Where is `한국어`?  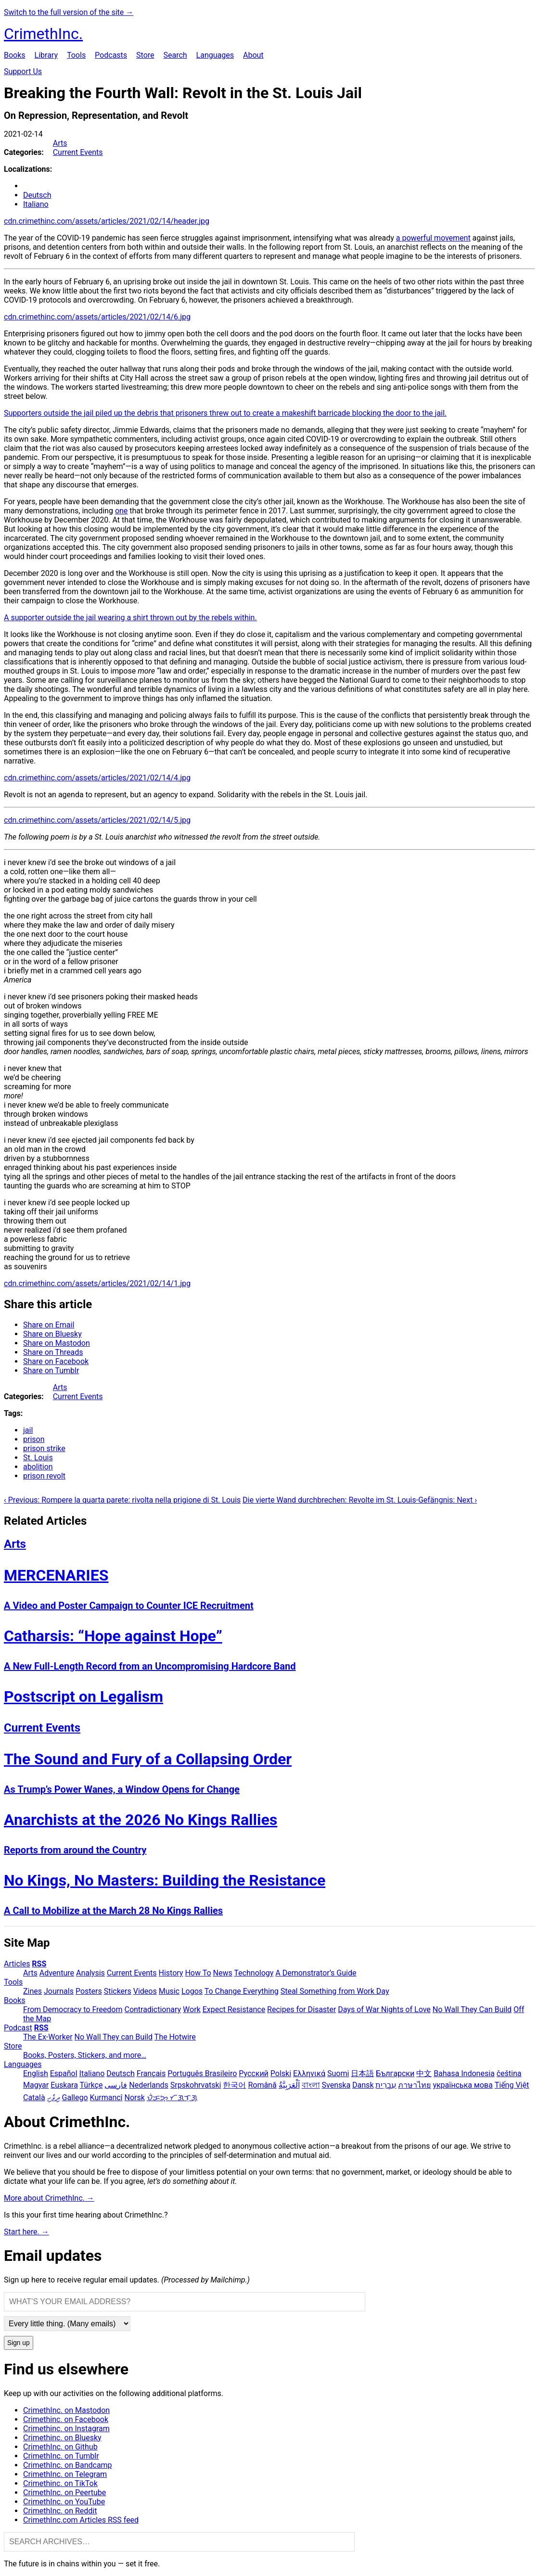 한국어 is located at coordinates (234, 2085).